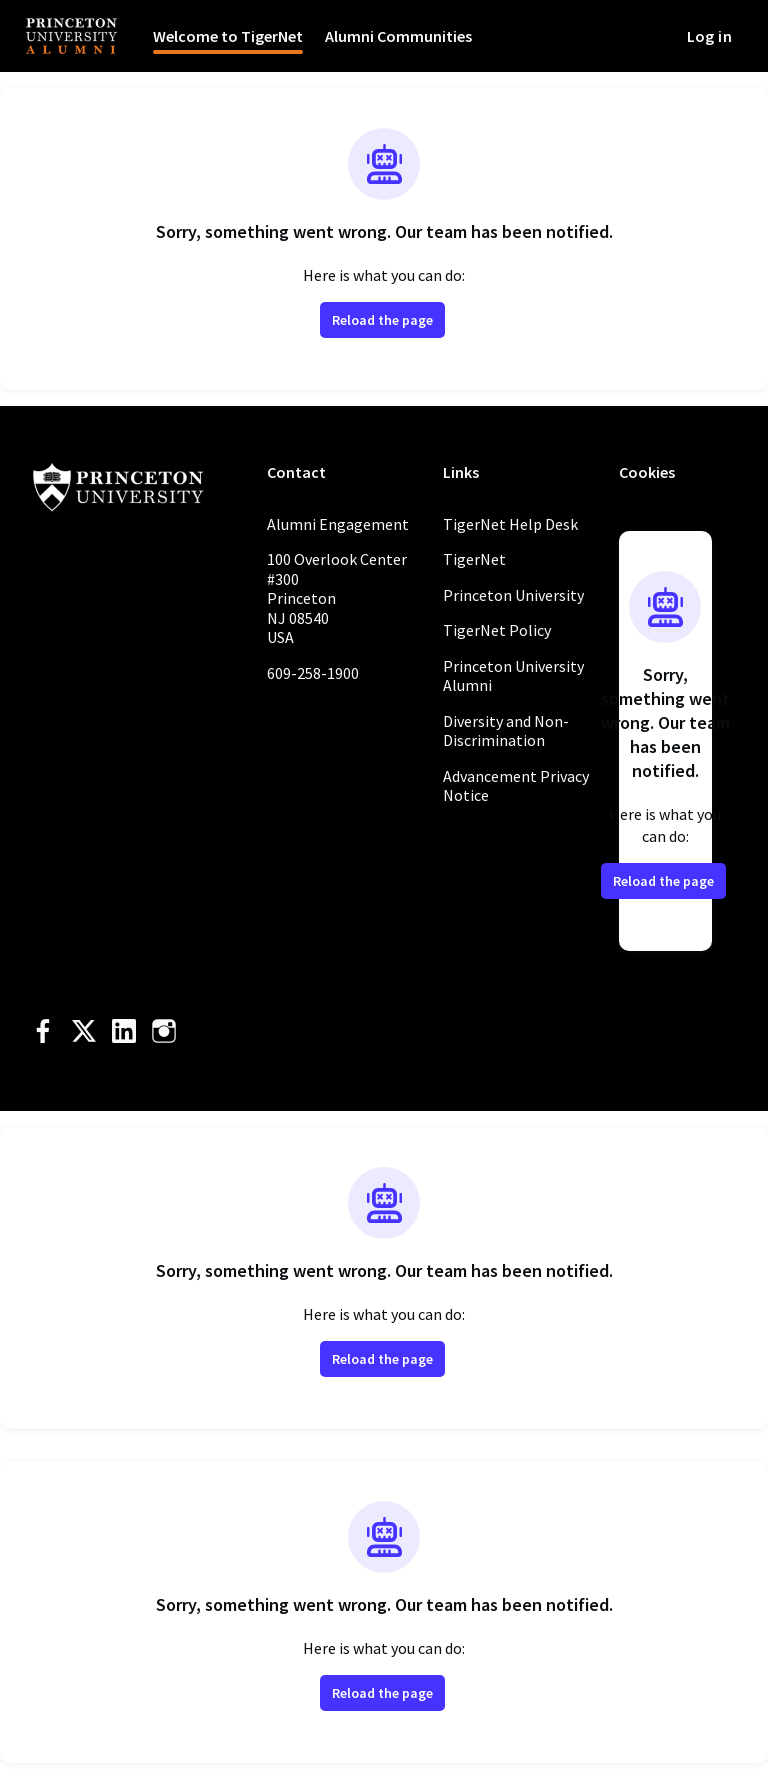 Image resolution: width=768 pixels, height=1779 pixels. I want to click on Log in, so click(709, 36).